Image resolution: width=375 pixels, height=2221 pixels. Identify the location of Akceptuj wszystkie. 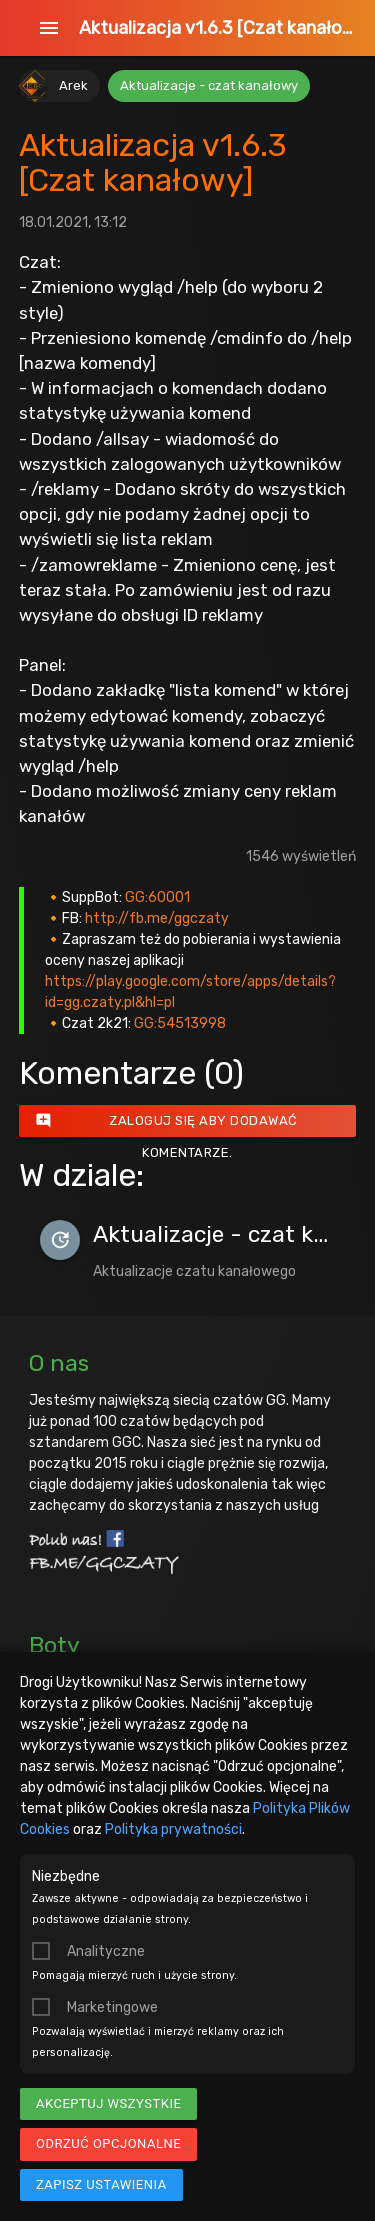
(108, 2103).